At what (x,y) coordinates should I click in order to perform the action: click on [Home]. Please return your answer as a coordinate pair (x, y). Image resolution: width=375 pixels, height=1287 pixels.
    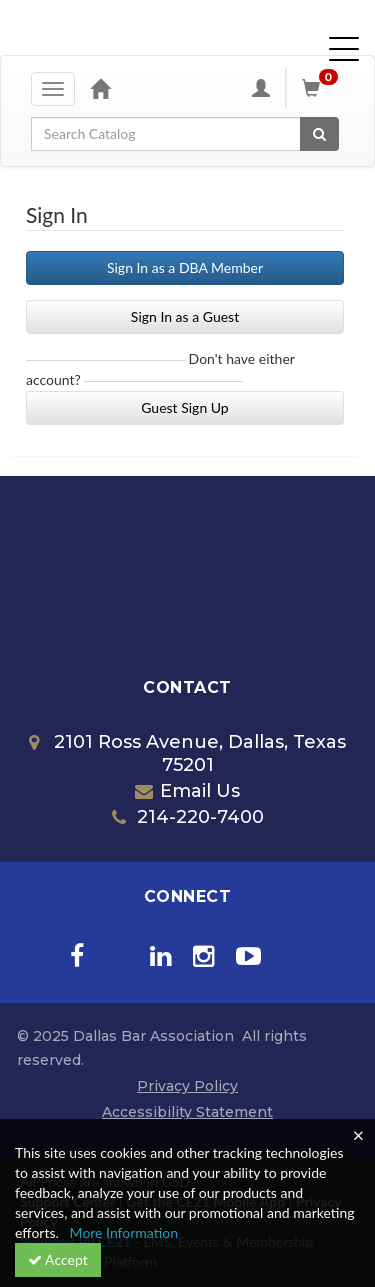
    Looking at the image, I should click on (100, 88).